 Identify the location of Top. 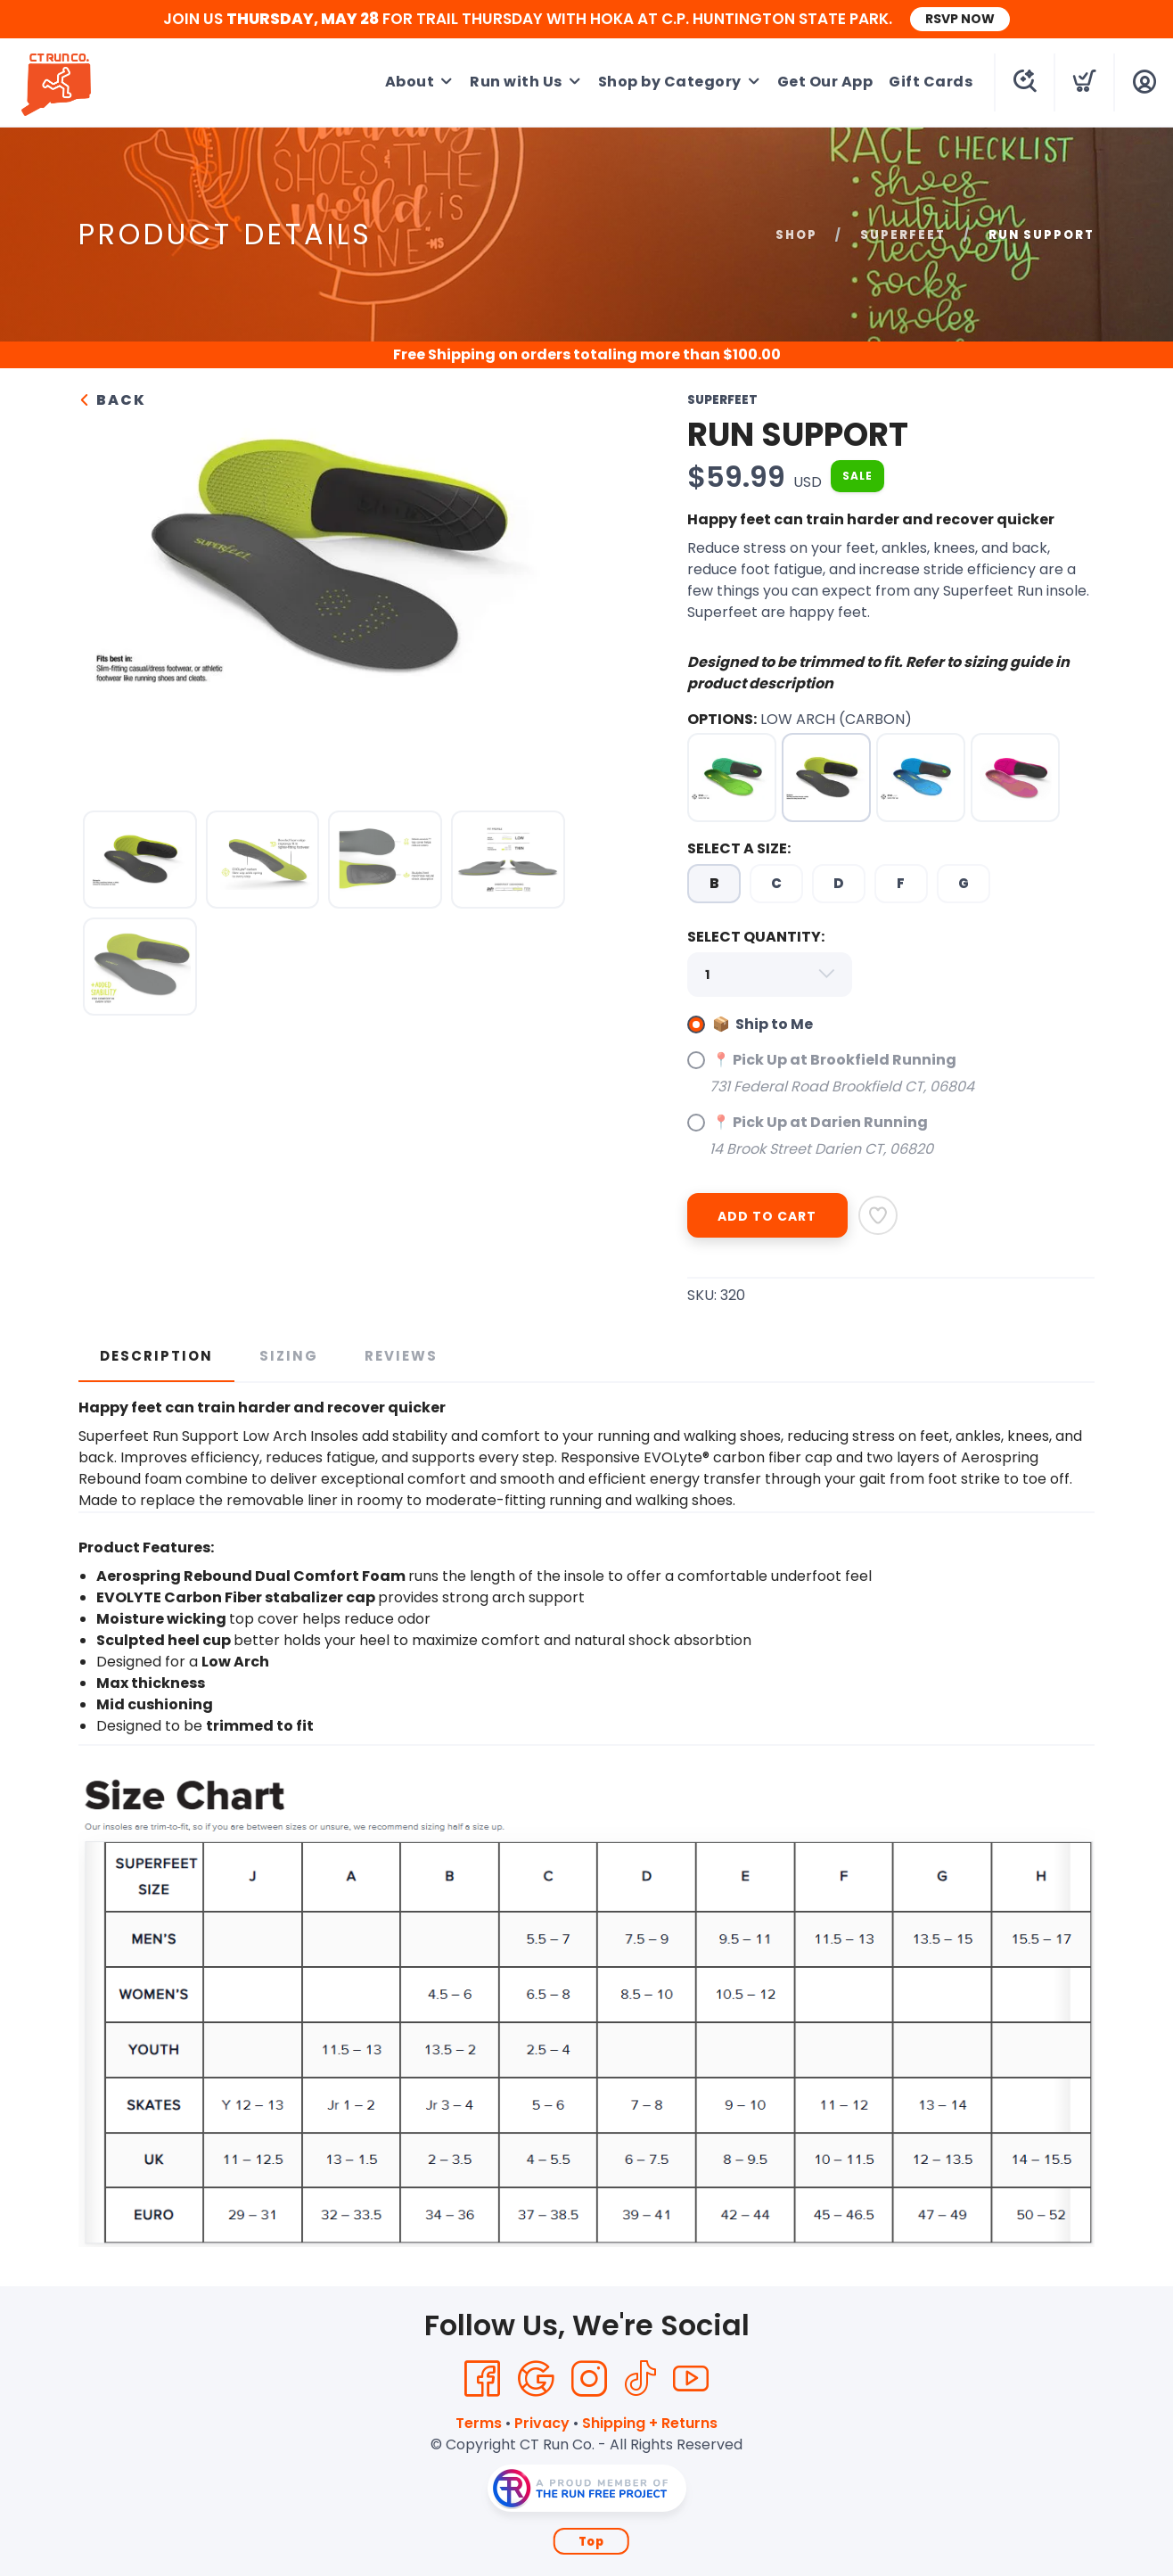
(591, 2541).